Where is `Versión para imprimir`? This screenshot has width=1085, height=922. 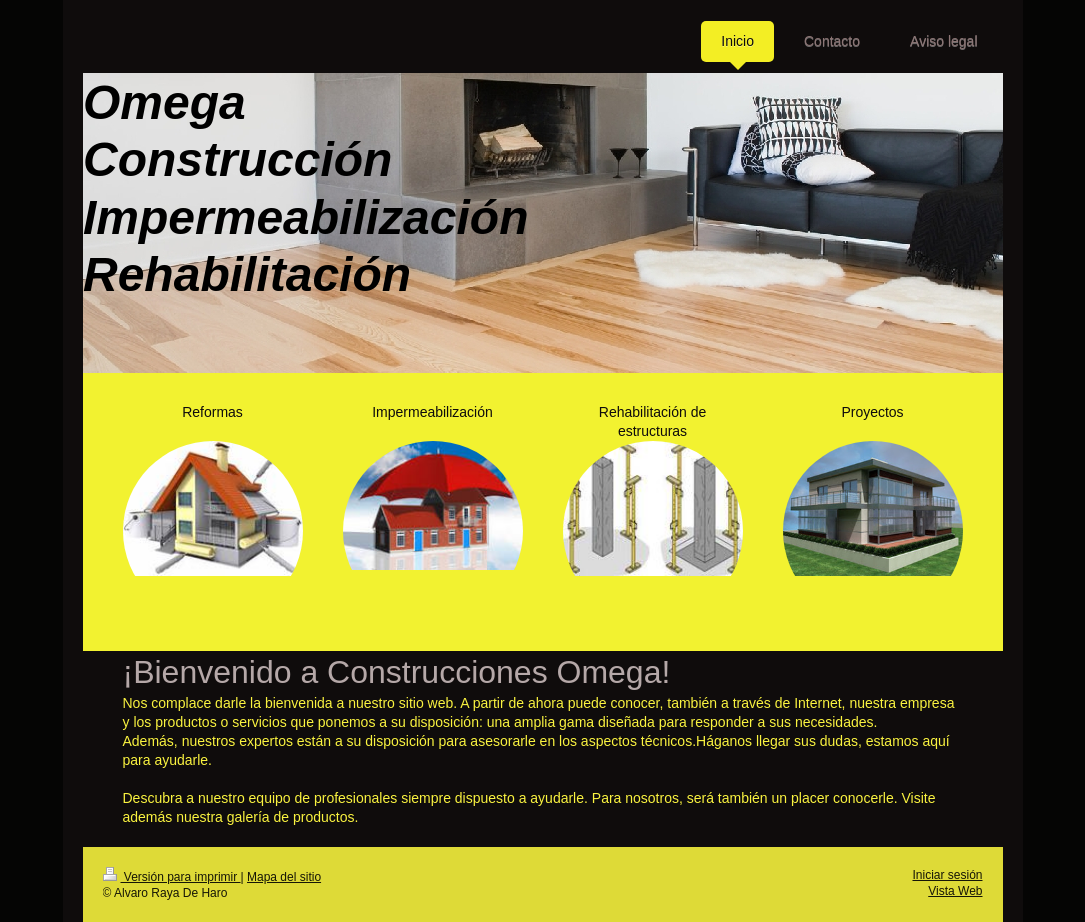 Versión para imprimir is located at coordinates (172, 877).